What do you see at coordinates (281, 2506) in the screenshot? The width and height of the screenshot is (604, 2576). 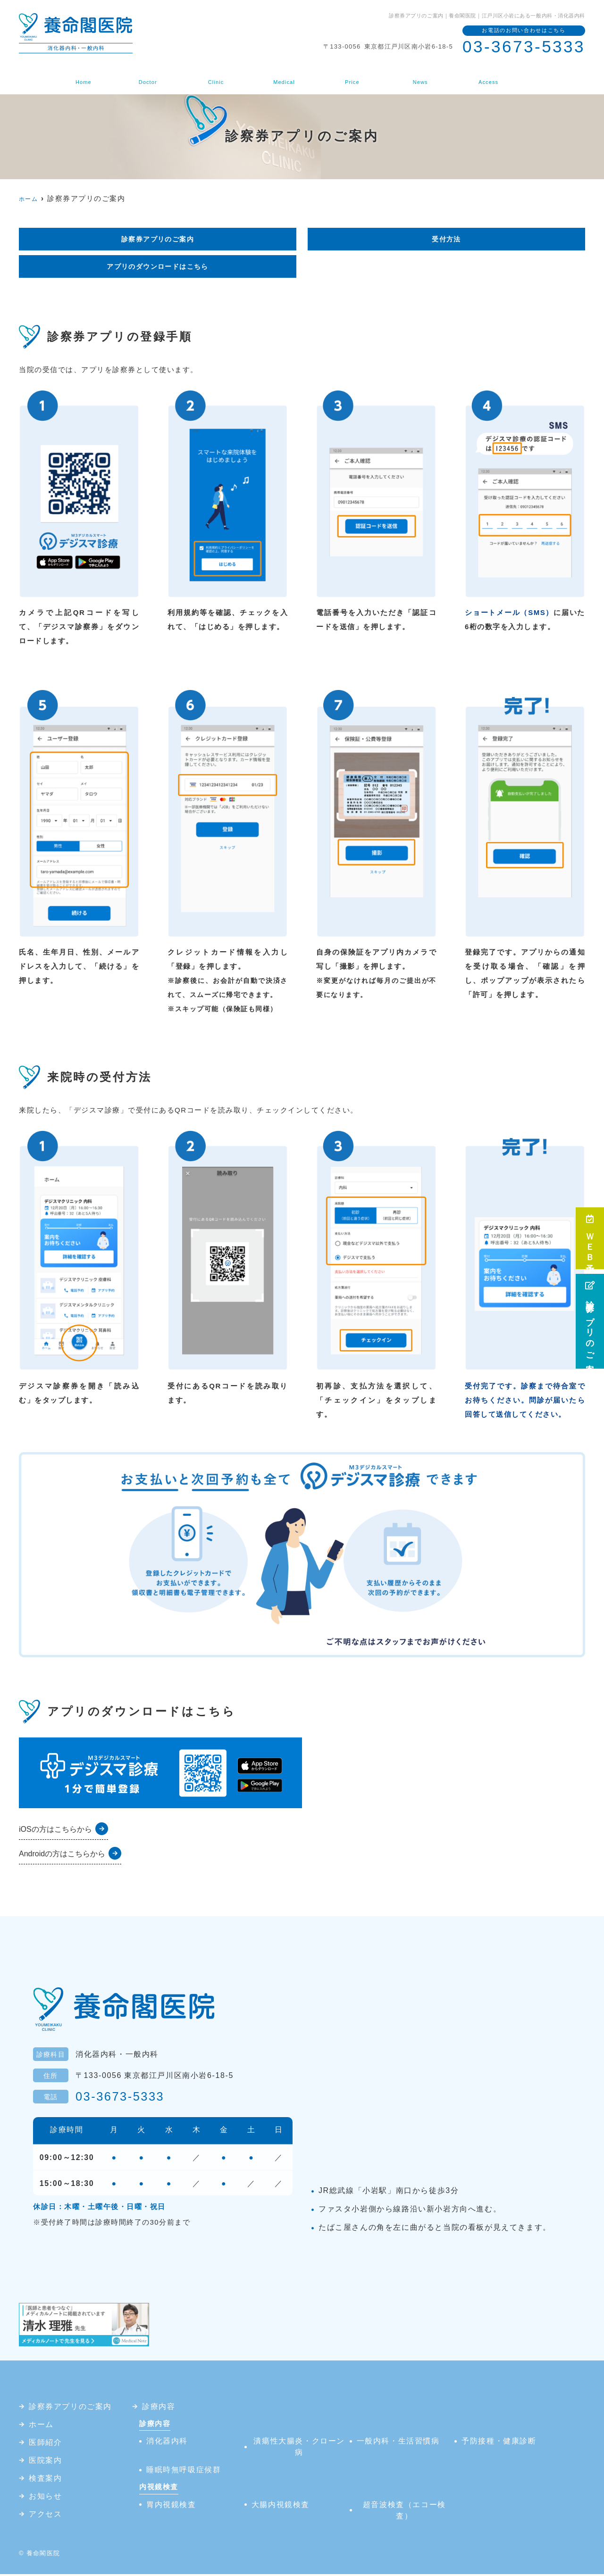 I see `大腸内視鏡検査` at bounding box center [281, 2506].